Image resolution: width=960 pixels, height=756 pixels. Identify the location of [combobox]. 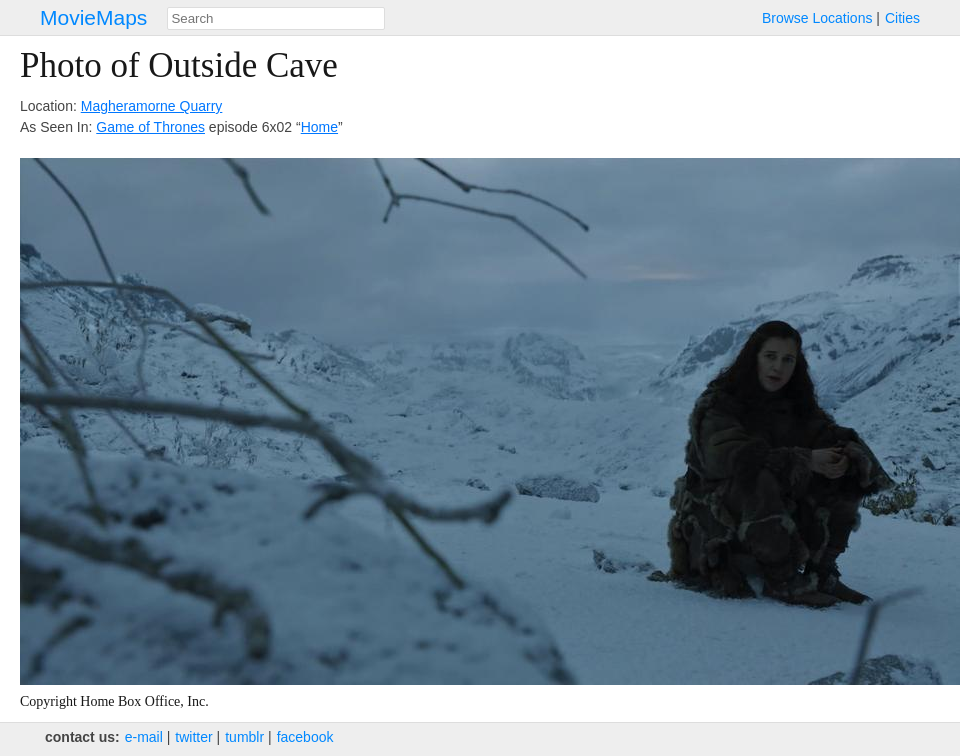
(276, 18).